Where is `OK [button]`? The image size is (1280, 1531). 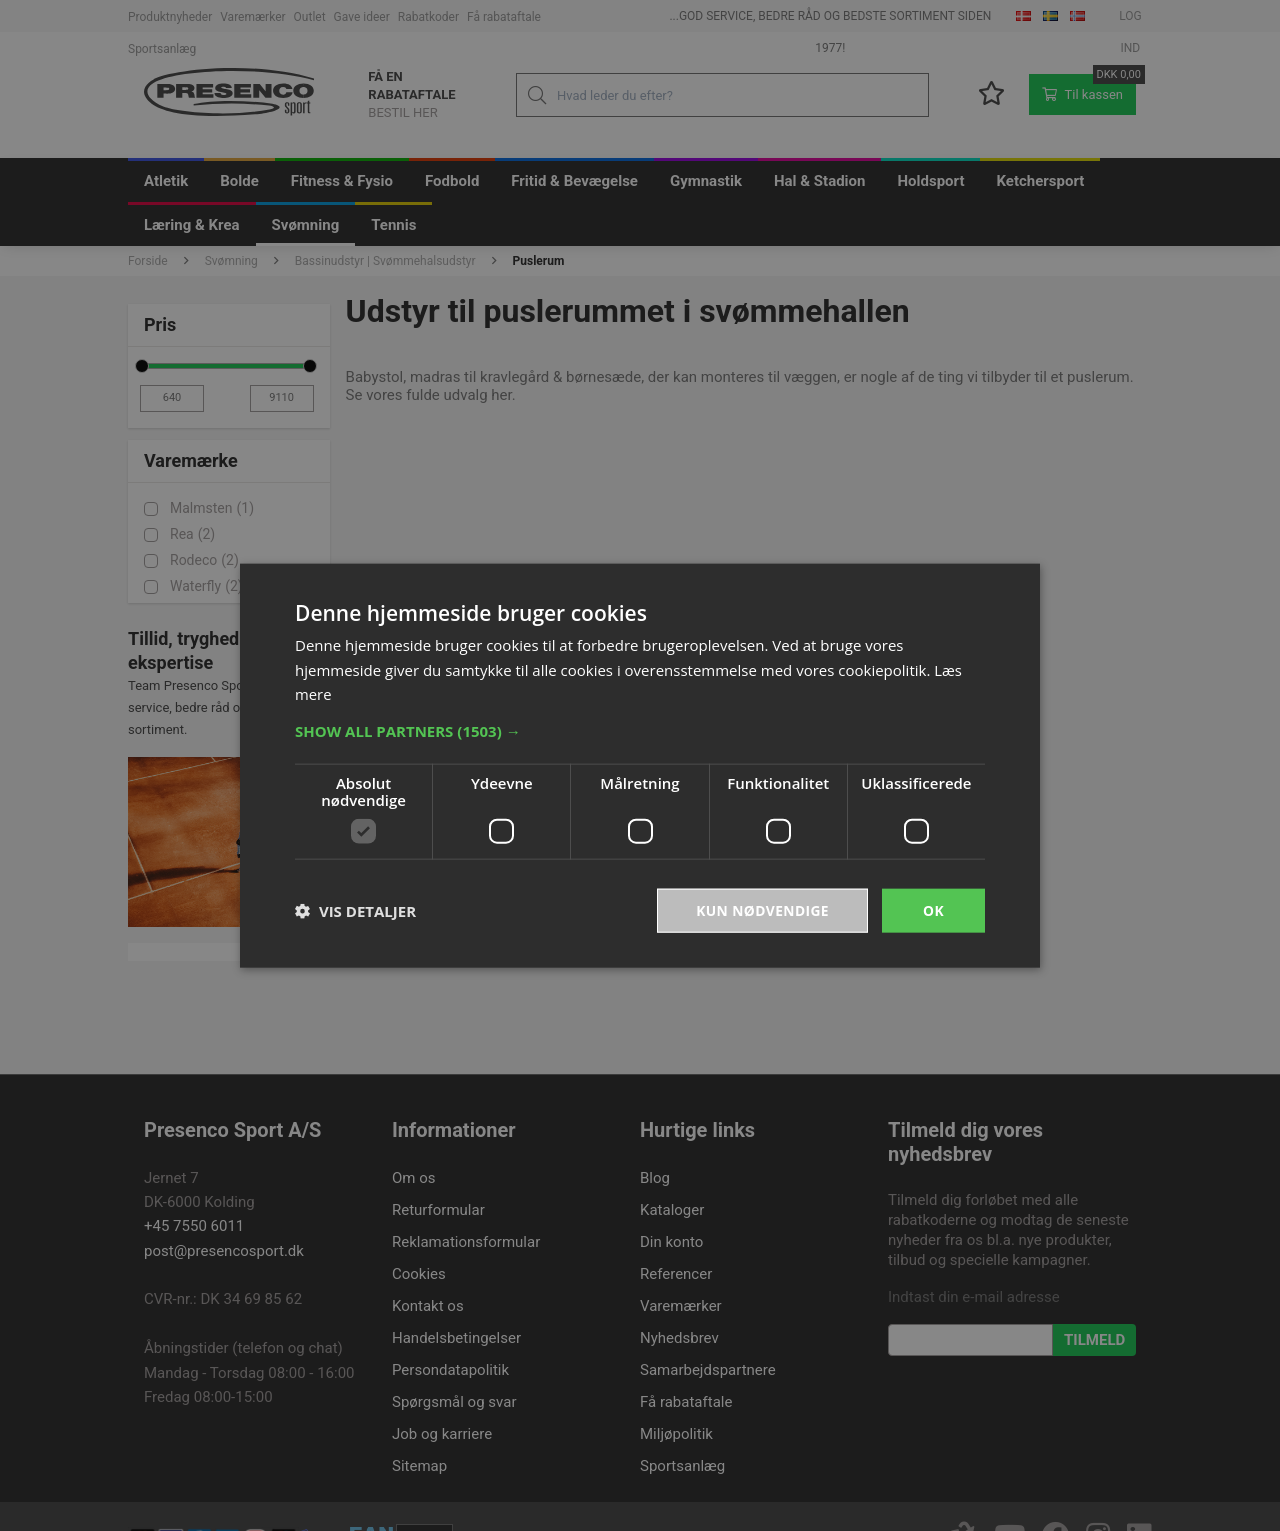
OK [button] is located at coordinates (933, 909).